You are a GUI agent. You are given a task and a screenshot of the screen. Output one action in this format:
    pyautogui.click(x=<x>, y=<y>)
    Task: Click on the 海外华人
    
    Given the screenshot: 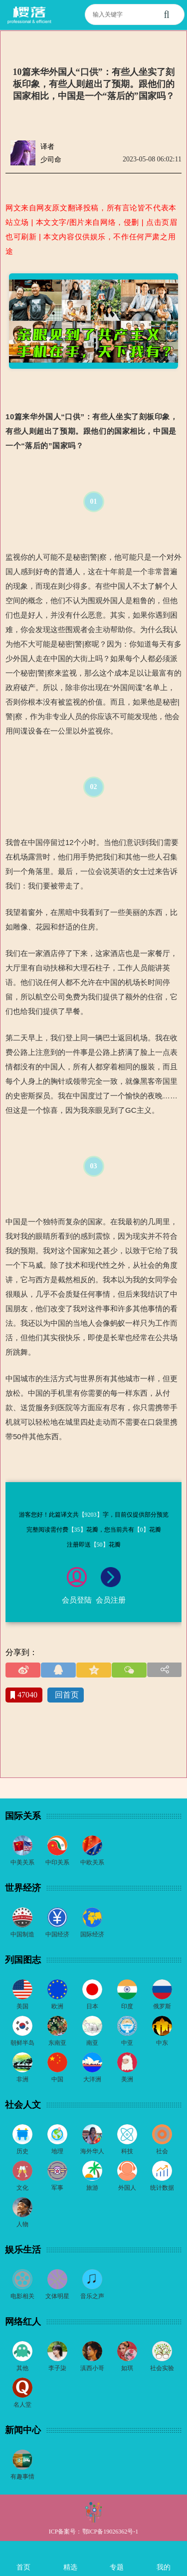 What is the action you would take?
    pyautogui.click(x=92, y=2151)
    